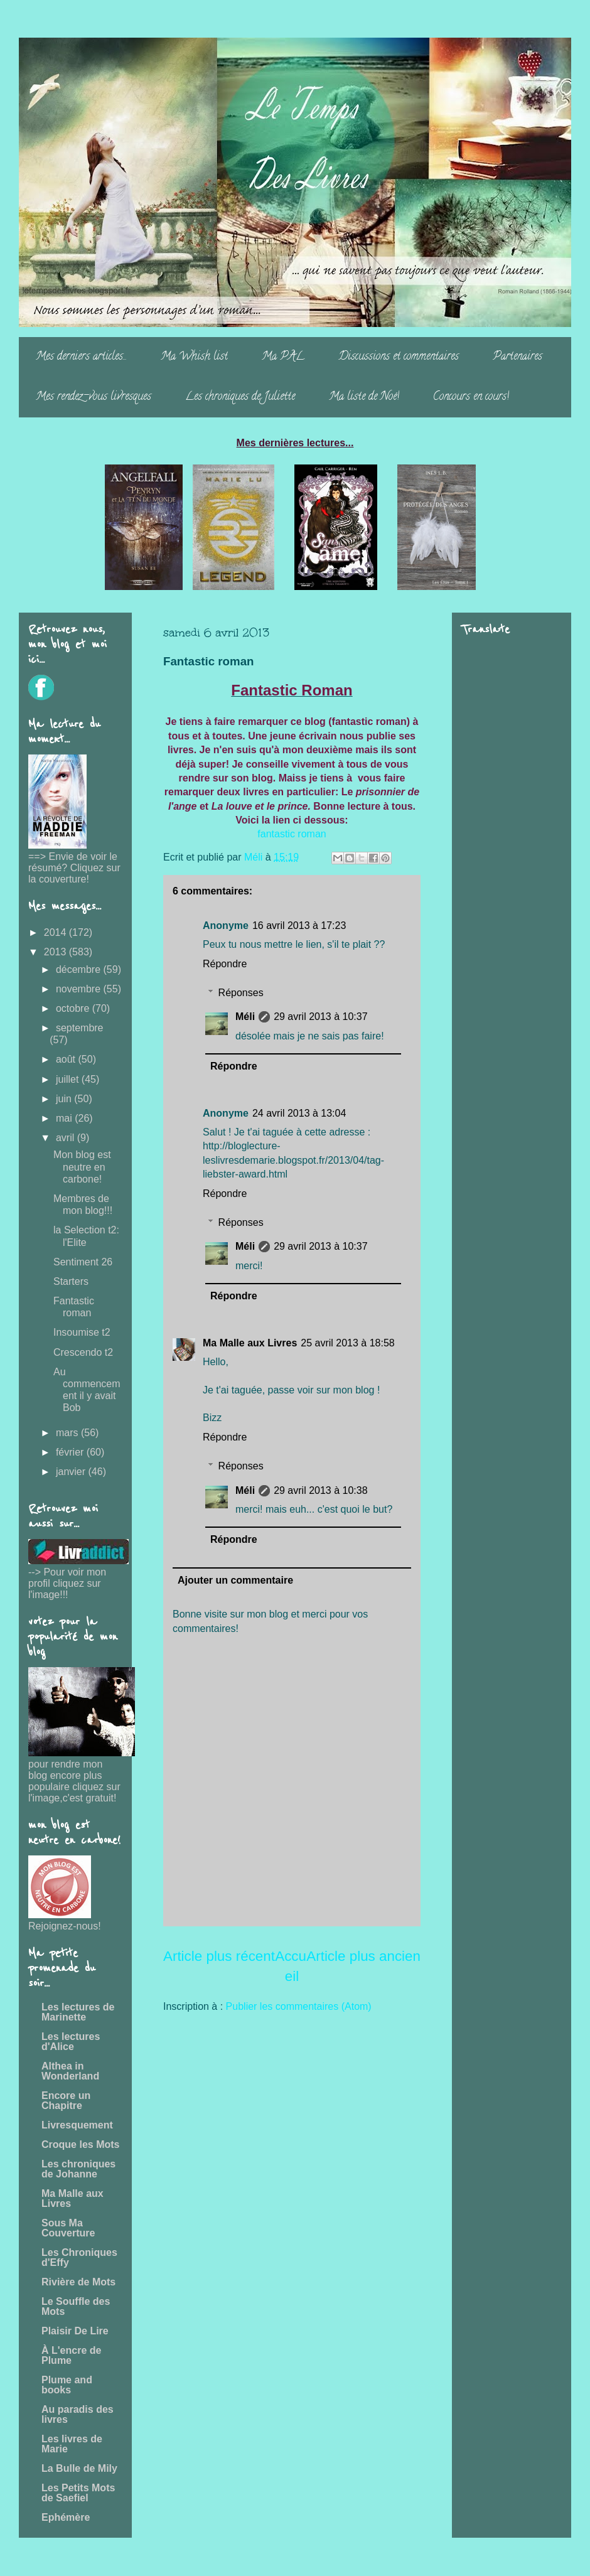 This screenshot has width=590, height=2576. What do you see at coordinates (65, 2517) in the screenshot?
I see `Ephémère` at bounding box center [65, 2517].